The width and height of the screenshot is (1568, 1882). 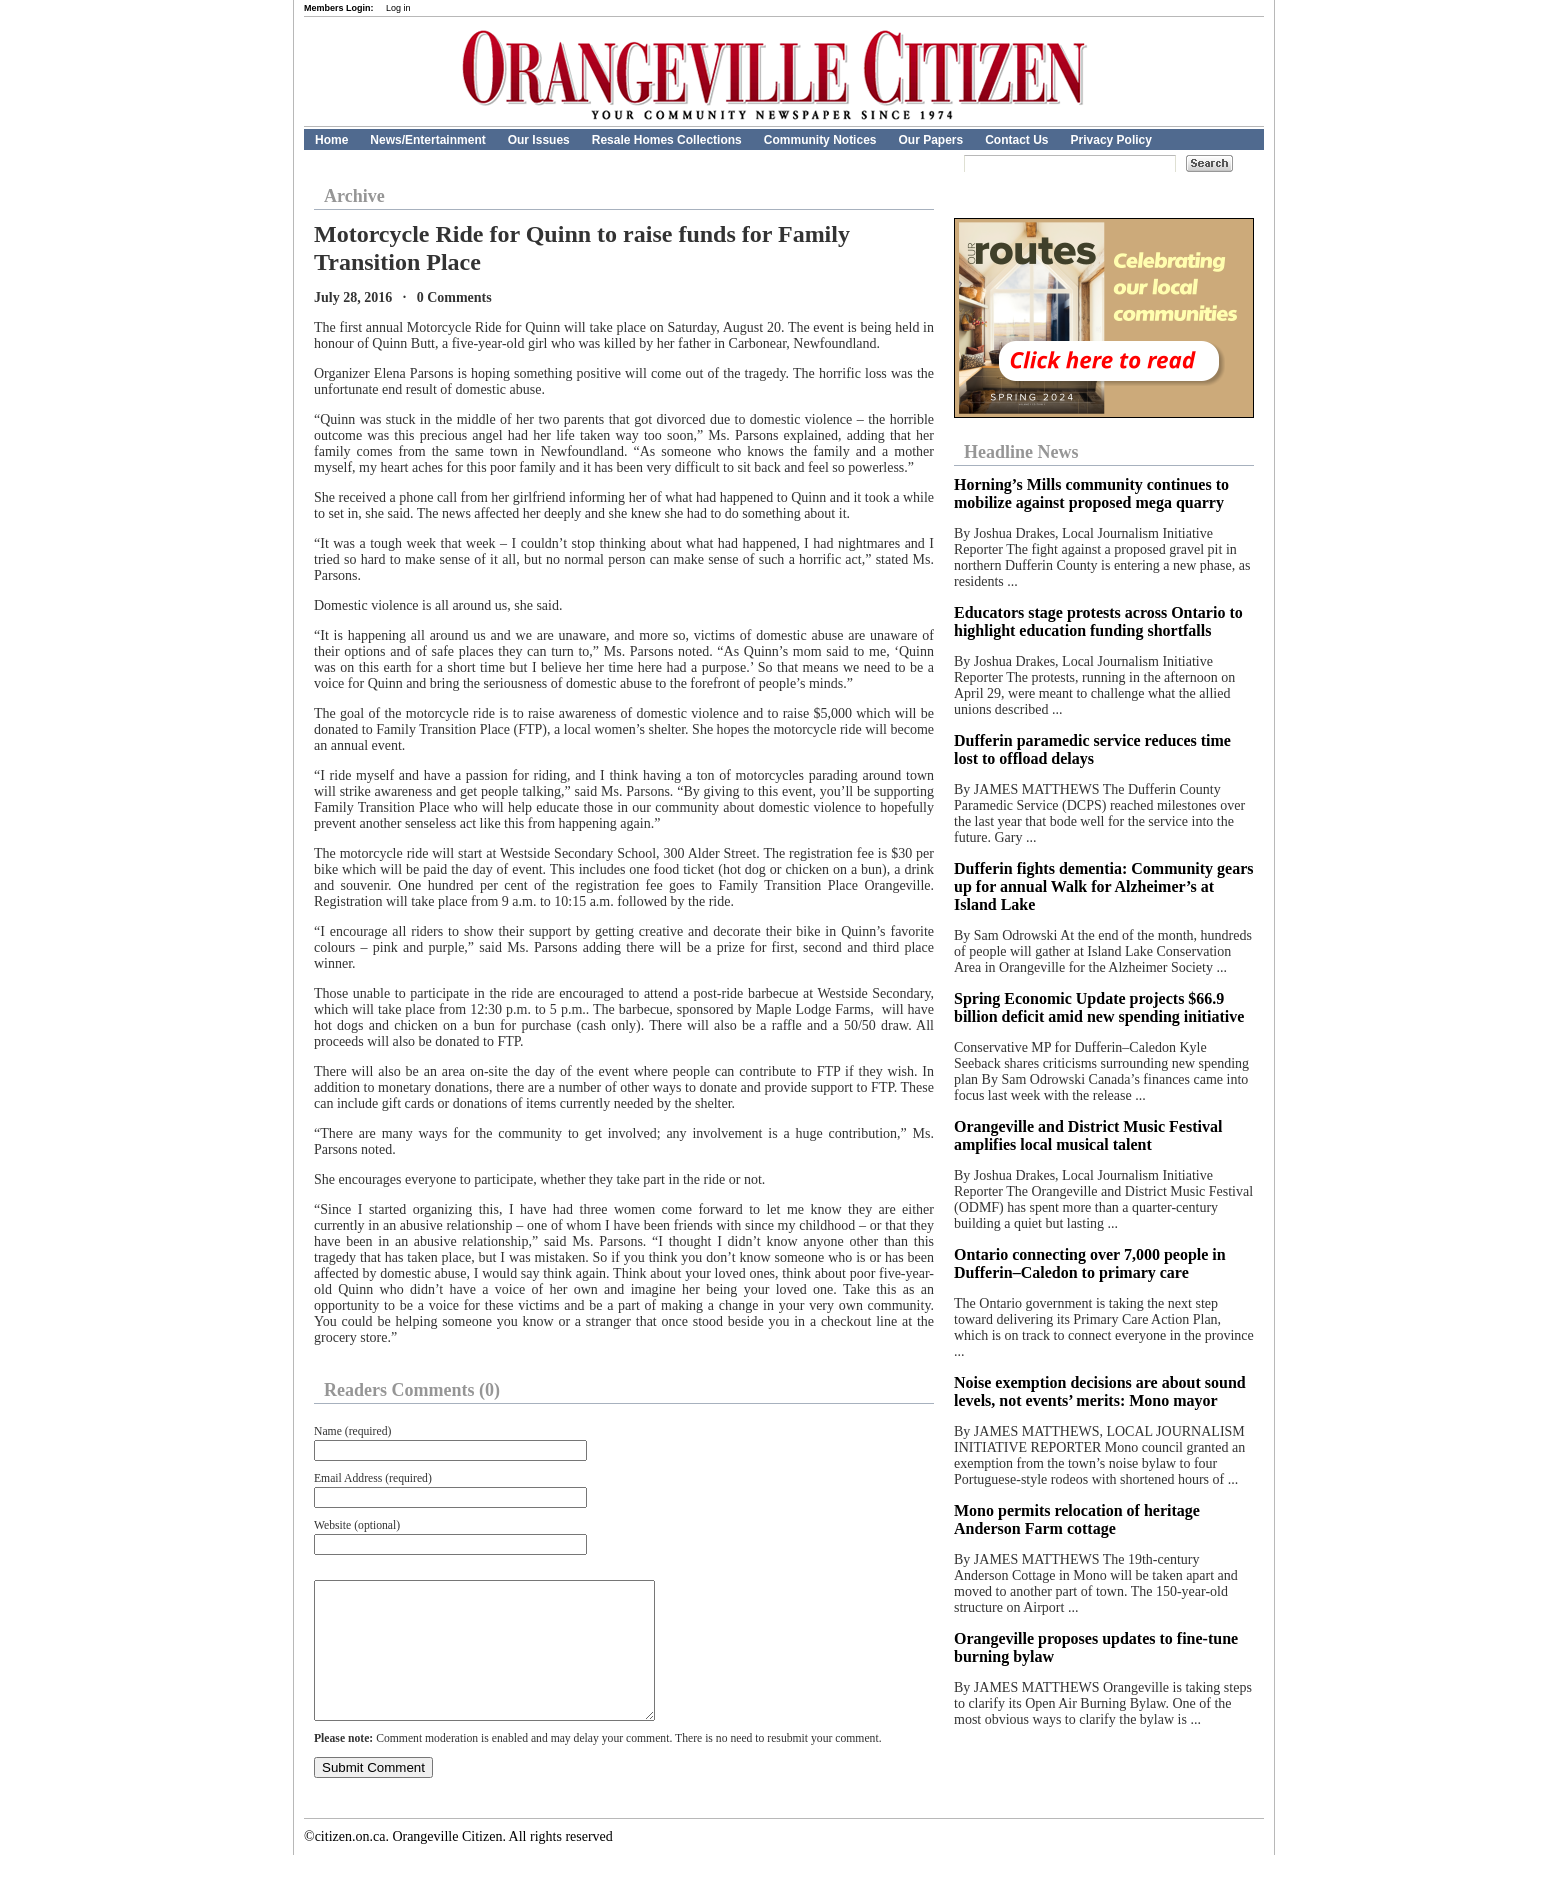 I want to click on Log in, so click(x=398, y=8).